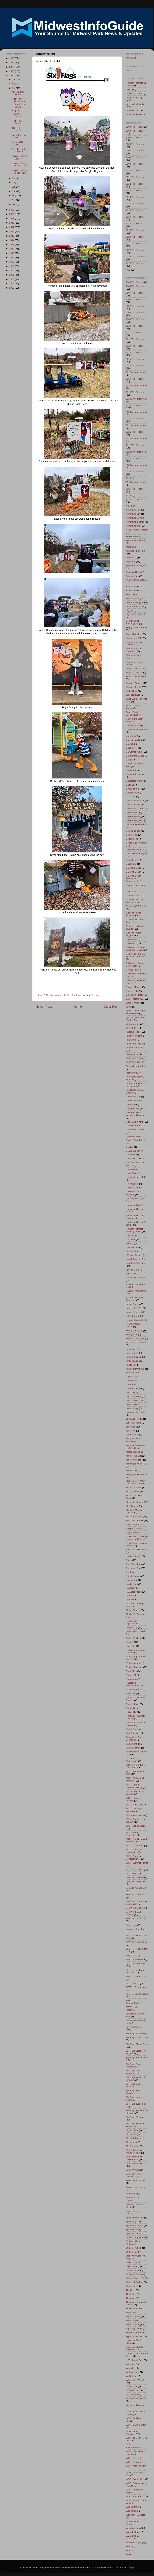  Describe the element at coordinates (132, 2394) in the screenshot. I see `Wild Woody` at that location.